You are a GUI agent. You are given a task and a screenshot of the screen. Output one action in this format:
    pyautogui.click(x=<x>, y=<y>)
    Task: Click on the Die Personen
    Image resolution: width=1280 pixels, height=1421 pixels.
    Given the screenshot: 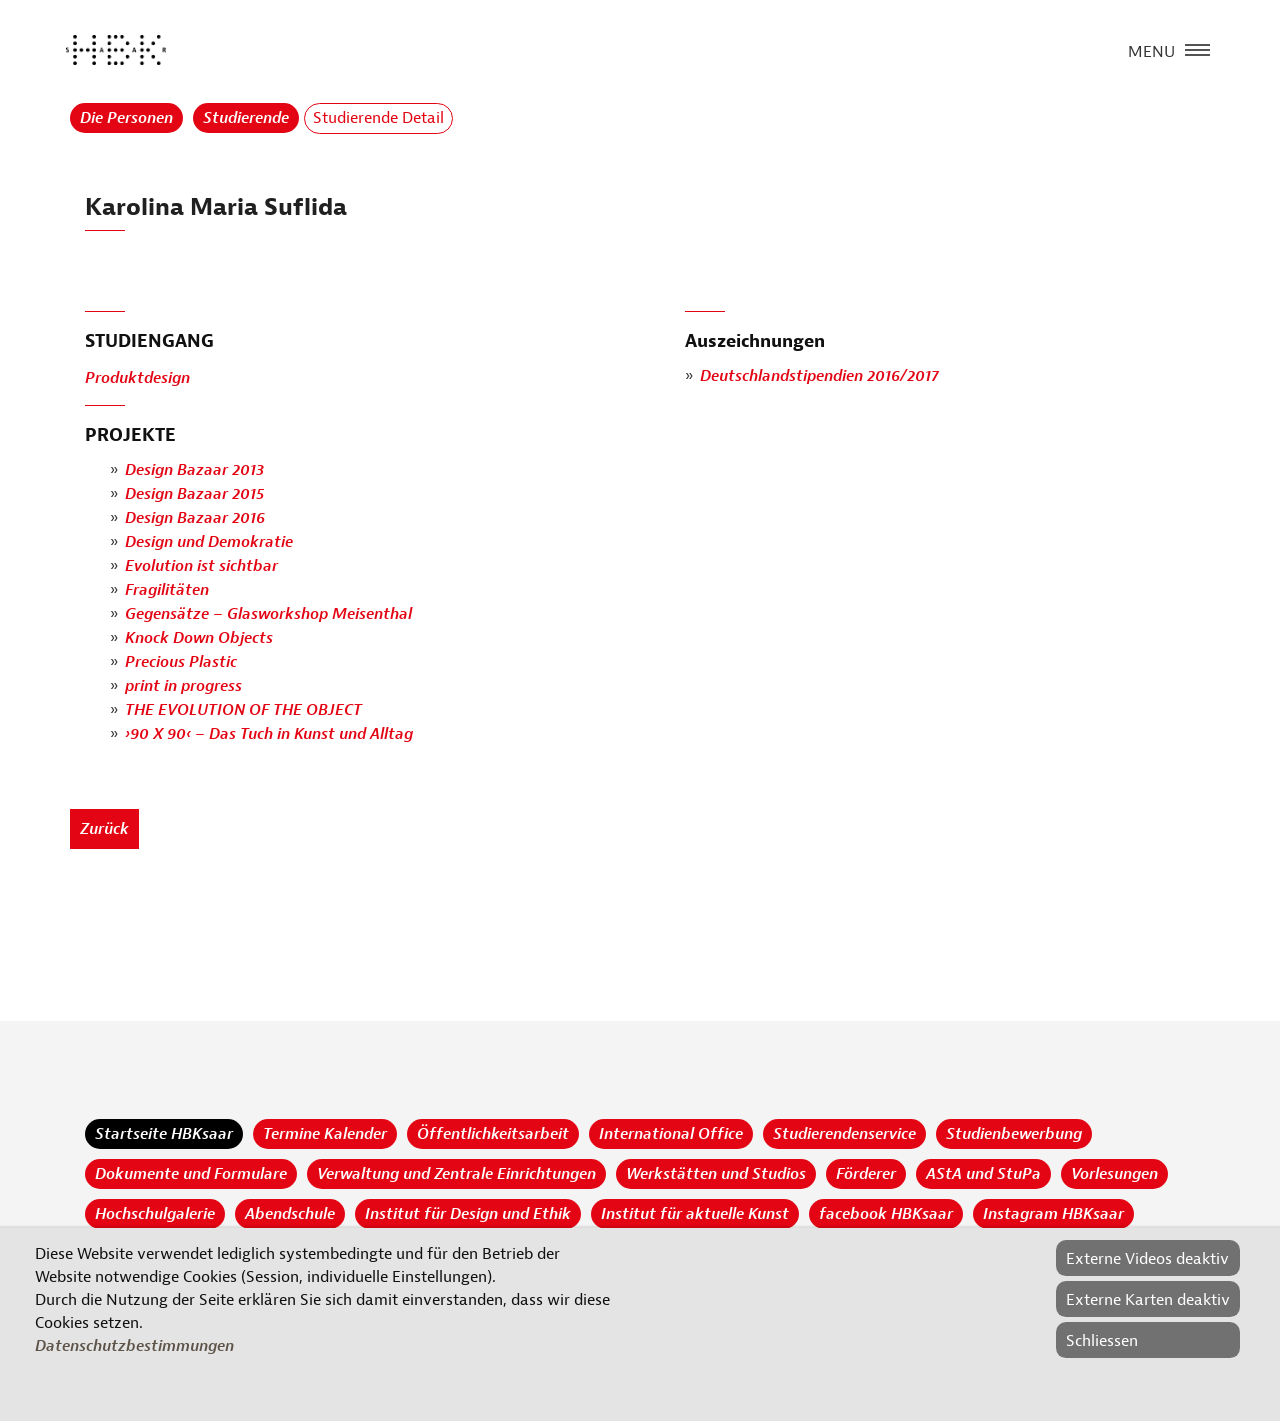 What is the action you would take?
    pyautogui.click(x=126, y=118)
    